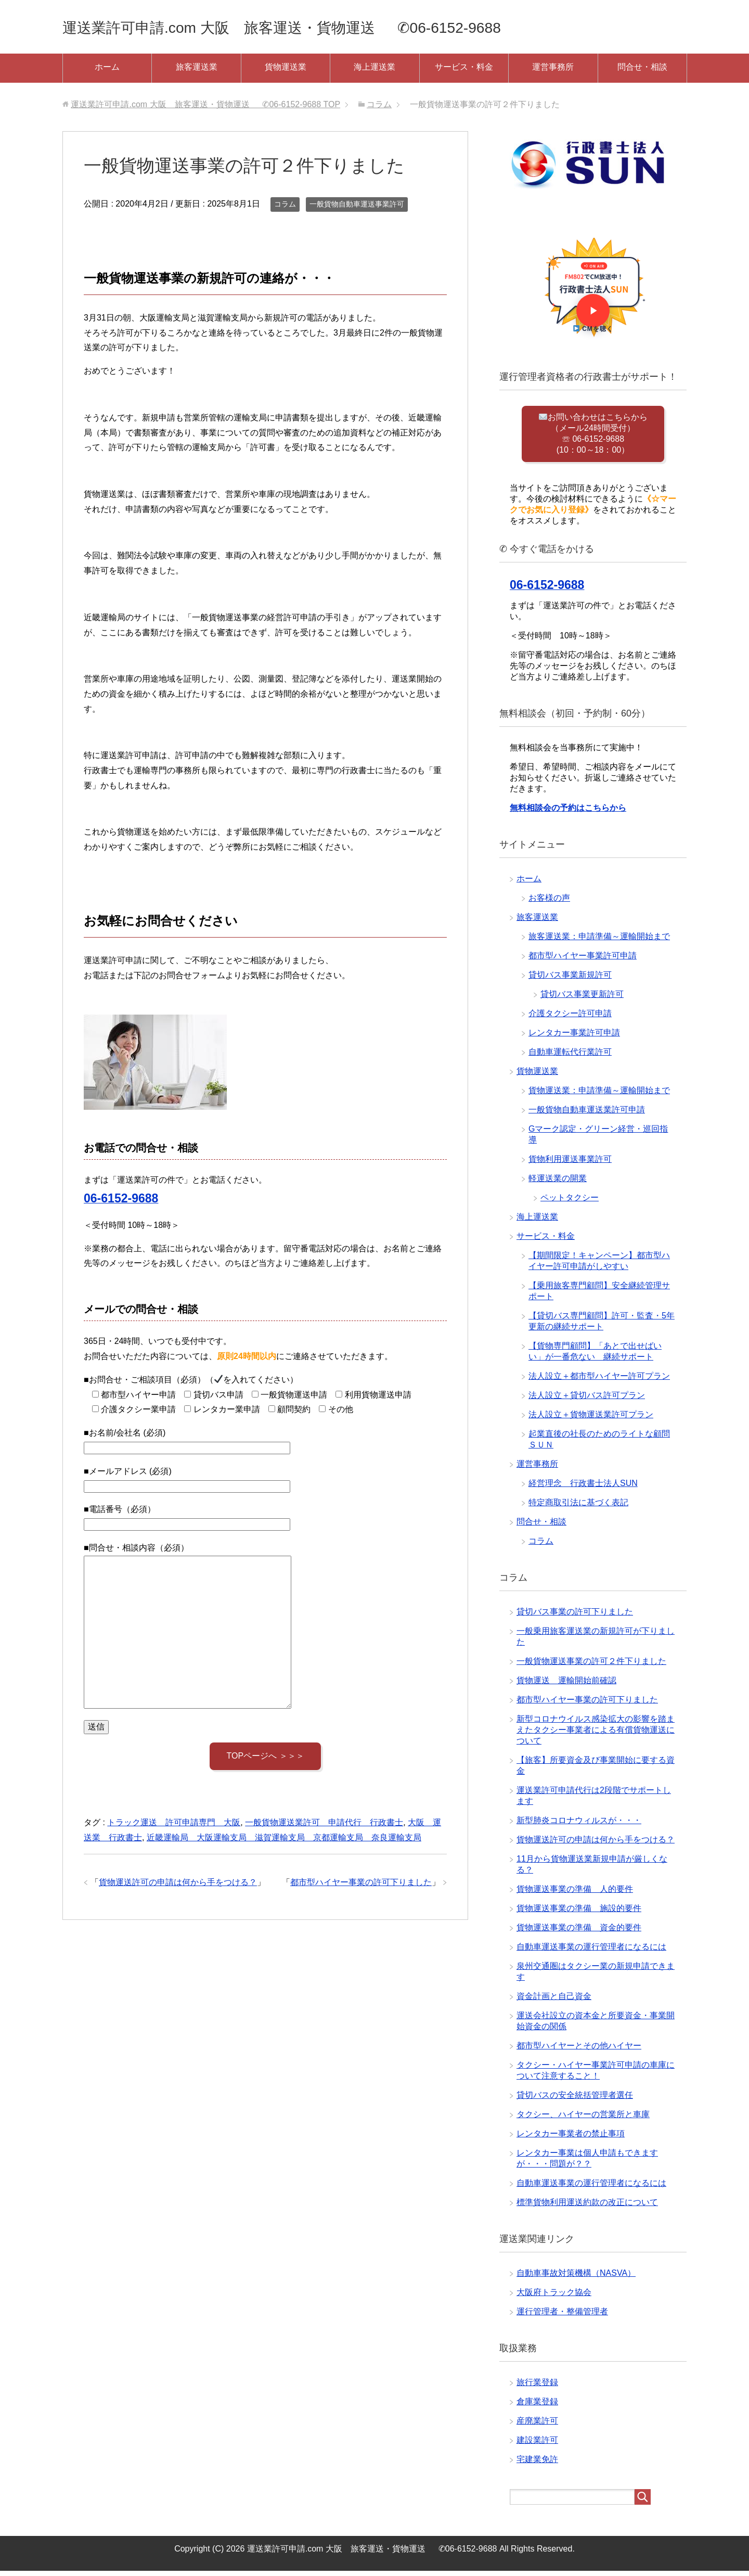 This screenshot has height=2576, width=749. Describe the element at coordinates (576, 2278) in the screenshot. I see `自動車事故対策機構（NASVA）` at that location.